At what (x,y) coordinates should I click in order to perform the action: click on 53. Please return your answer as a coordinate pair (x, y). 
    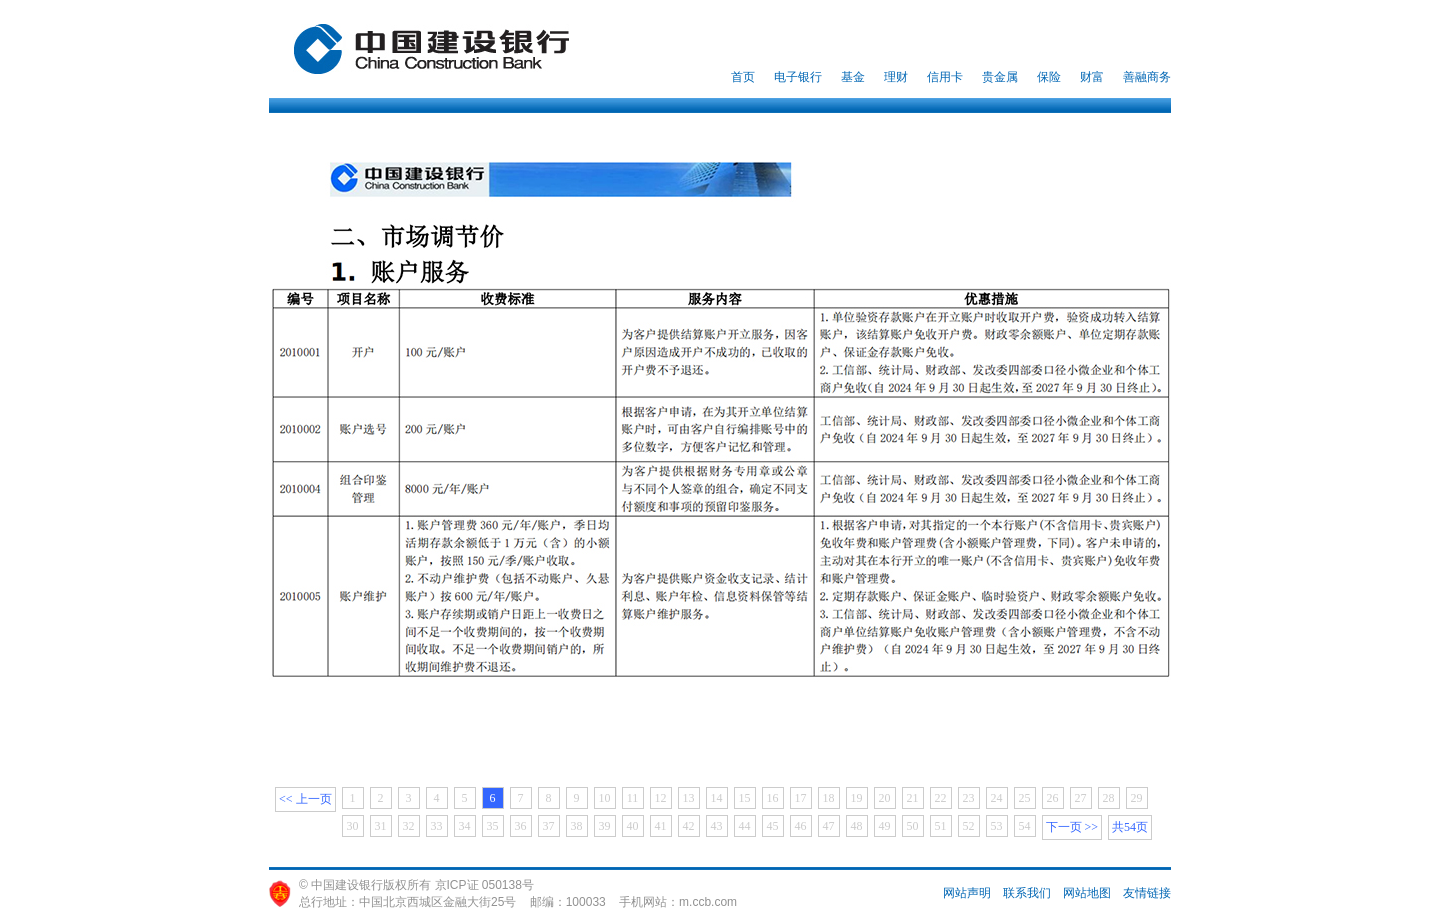
    Looking at the image, I should click on (997, 826).